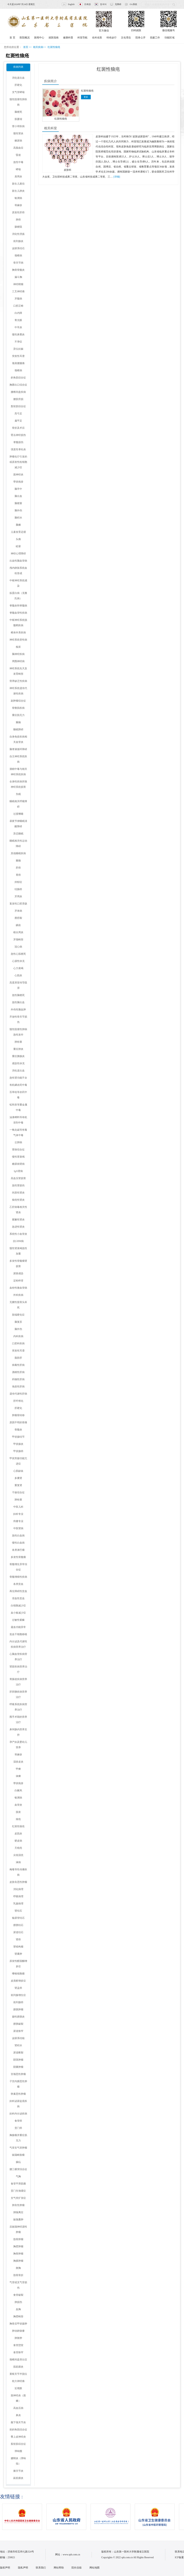 The height and width of the screenshot is (2576, 184). What do you see at coordinates (18, 2253) in the screenshot?
I see `胸骨肿瘤` at bounding box center [18, 2253].